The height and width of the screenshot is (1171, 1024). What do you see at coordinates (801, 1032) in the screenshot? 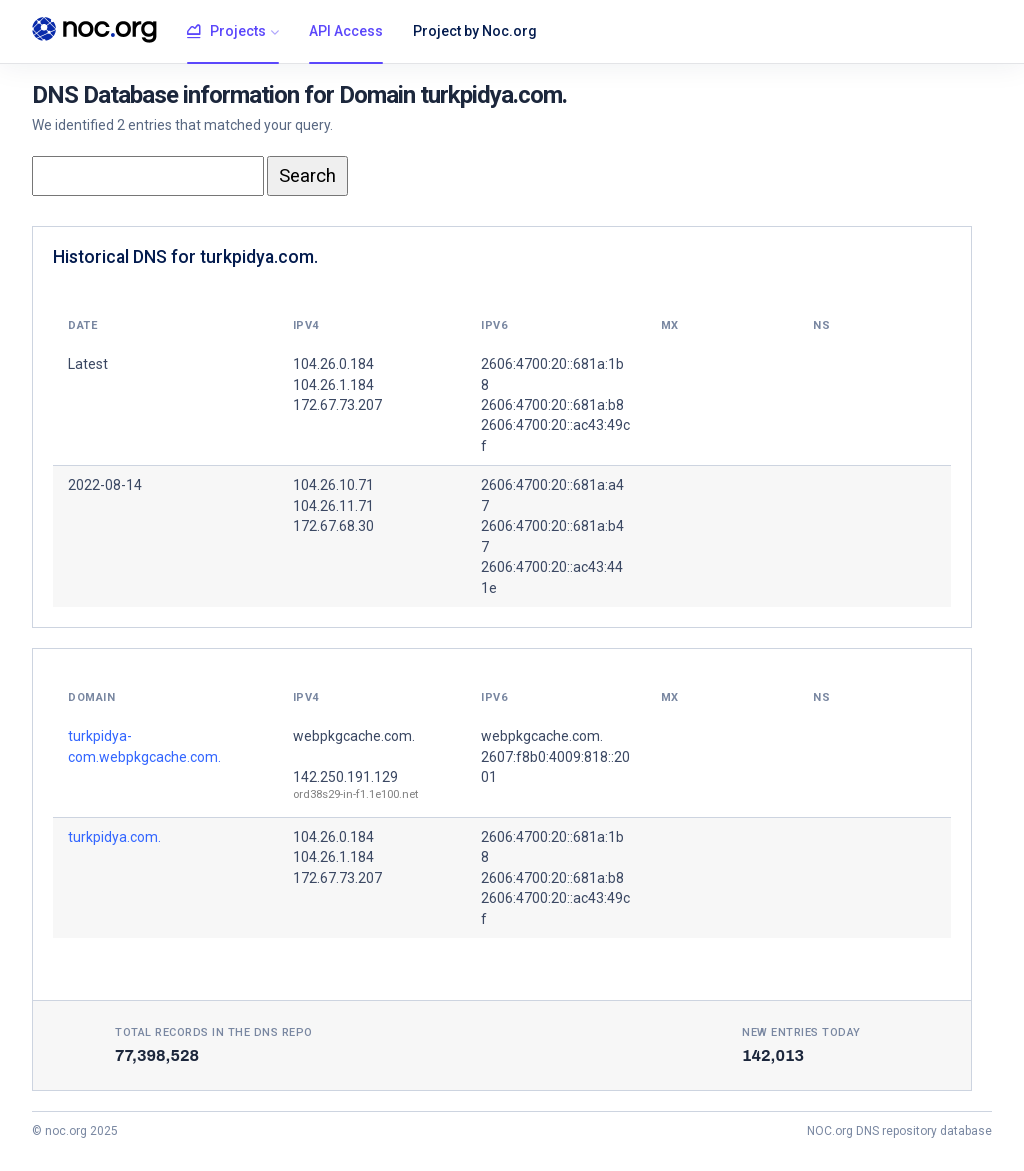
I see `New entries today` at bounding box center [801, 1032].